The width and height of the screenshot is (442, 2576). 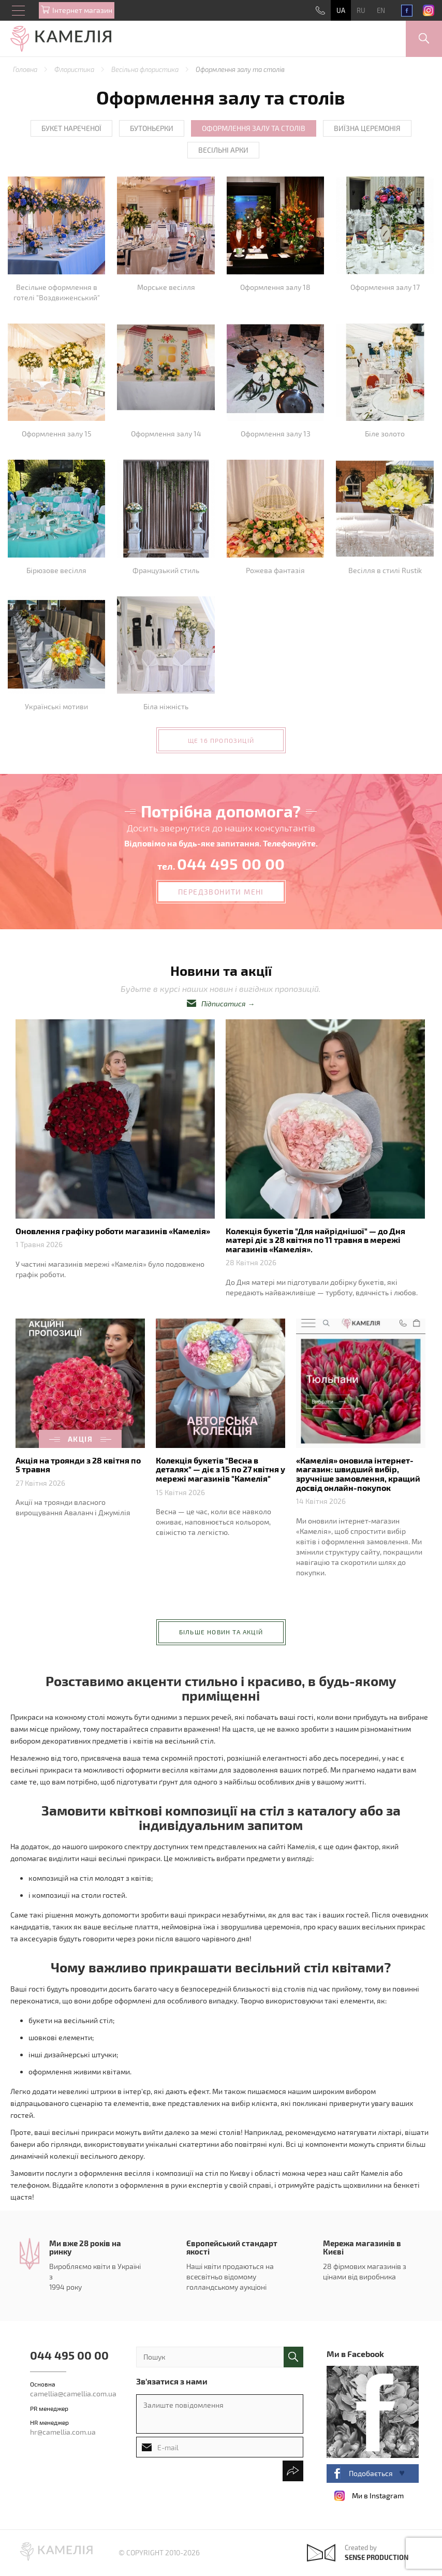 What do you see at coordinates (26, 69) in the screenshot?
I see `Головна` at bounding box center [26, 69].